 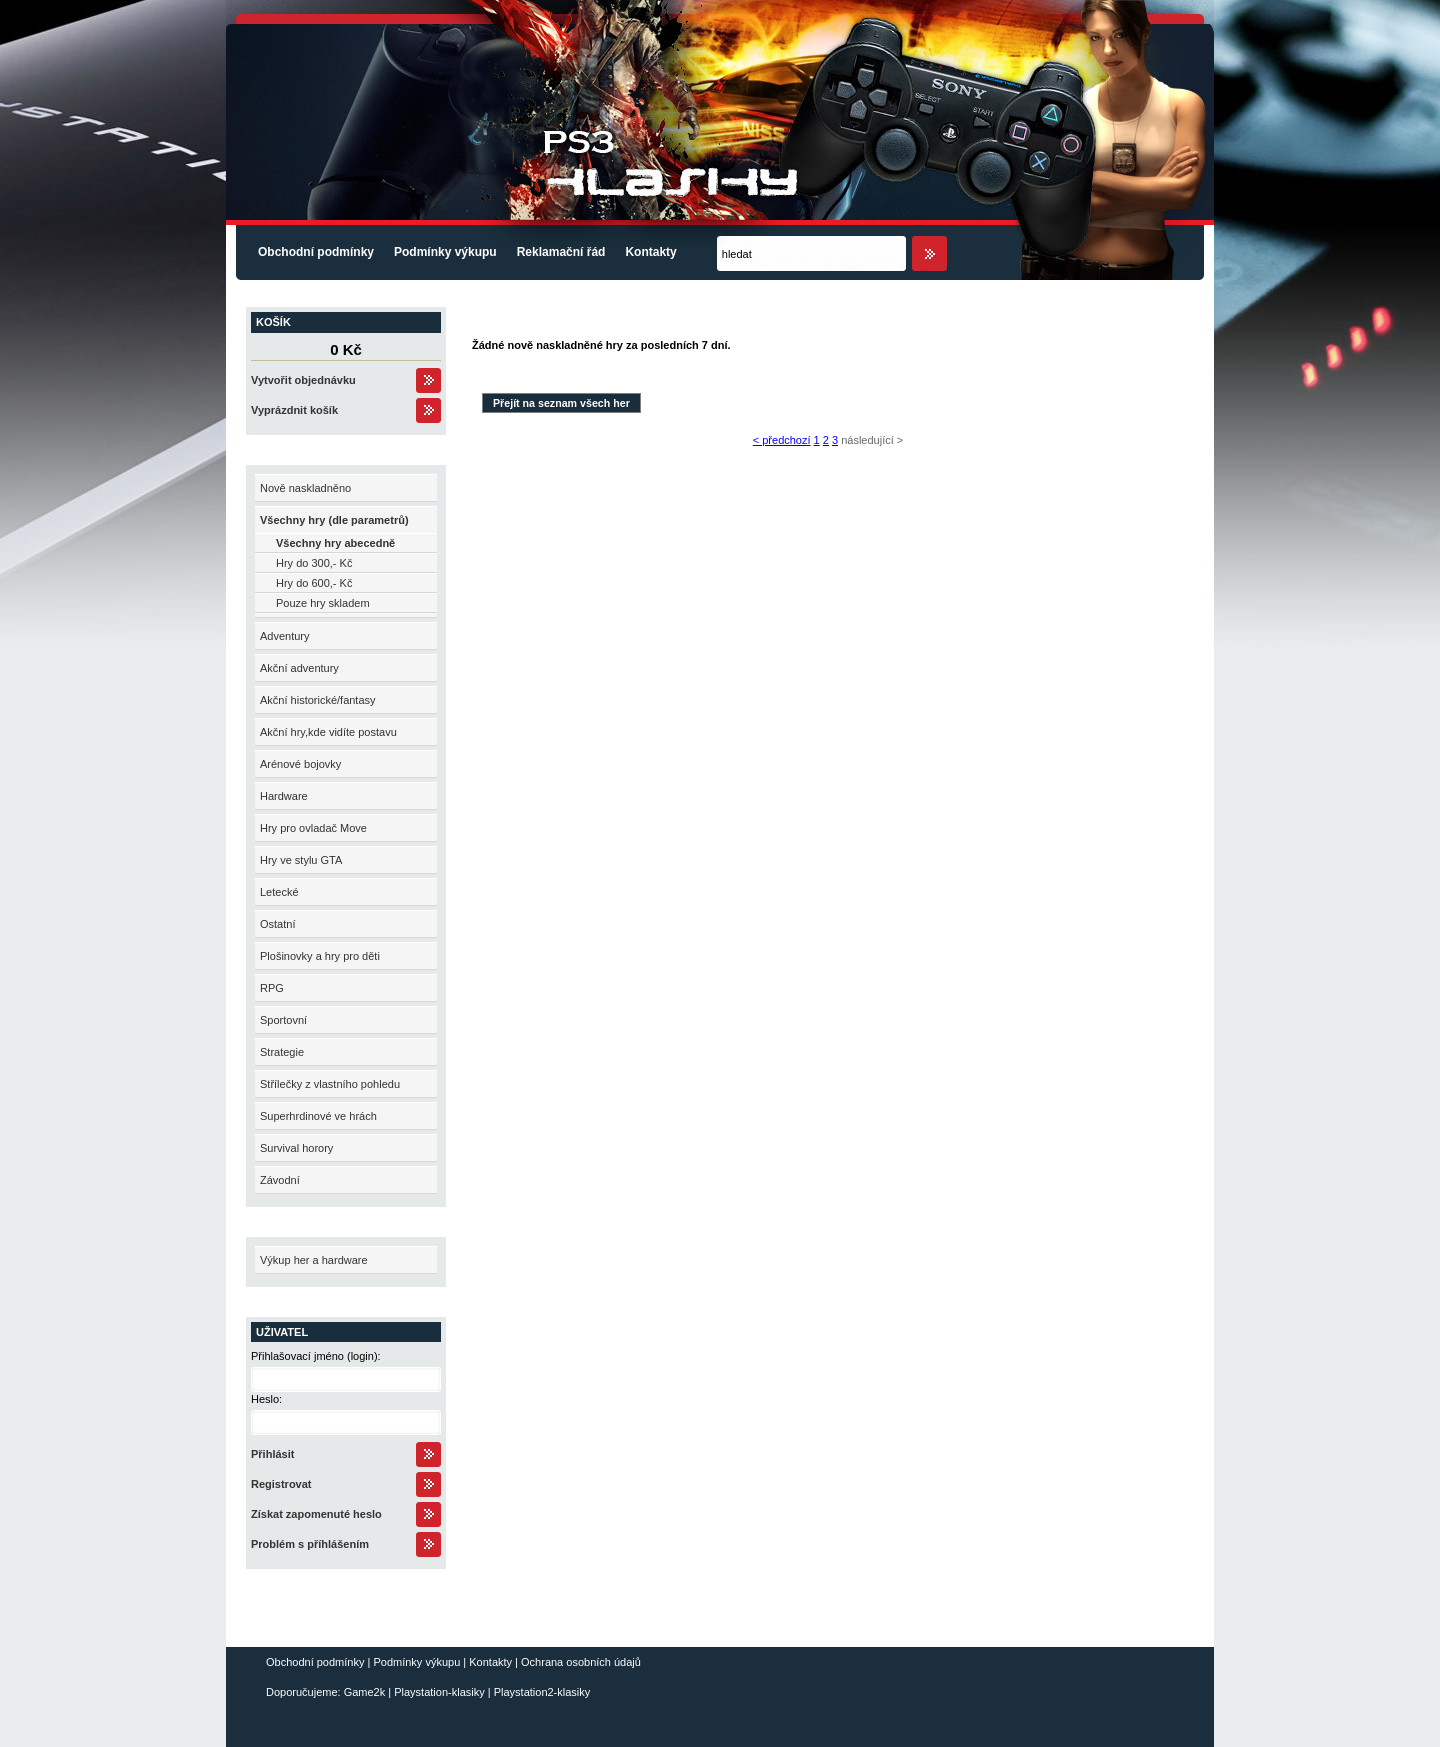 What do you see at coordinates (284, 796) in the screenshot?
I see `Hardware` at bounding box center [284, 796].